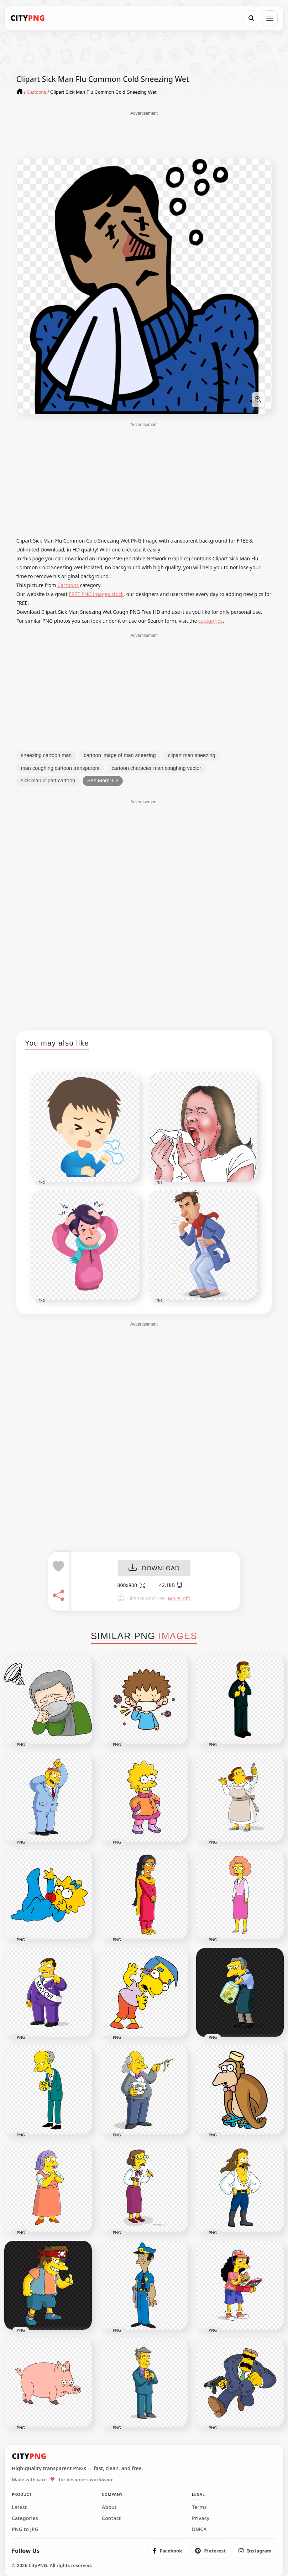 This screenshot has height=2576, width=288. What do you see at coordinates (199, 2507) in the screenshot?
I see `Terms` at bounding box center [199, 2507].